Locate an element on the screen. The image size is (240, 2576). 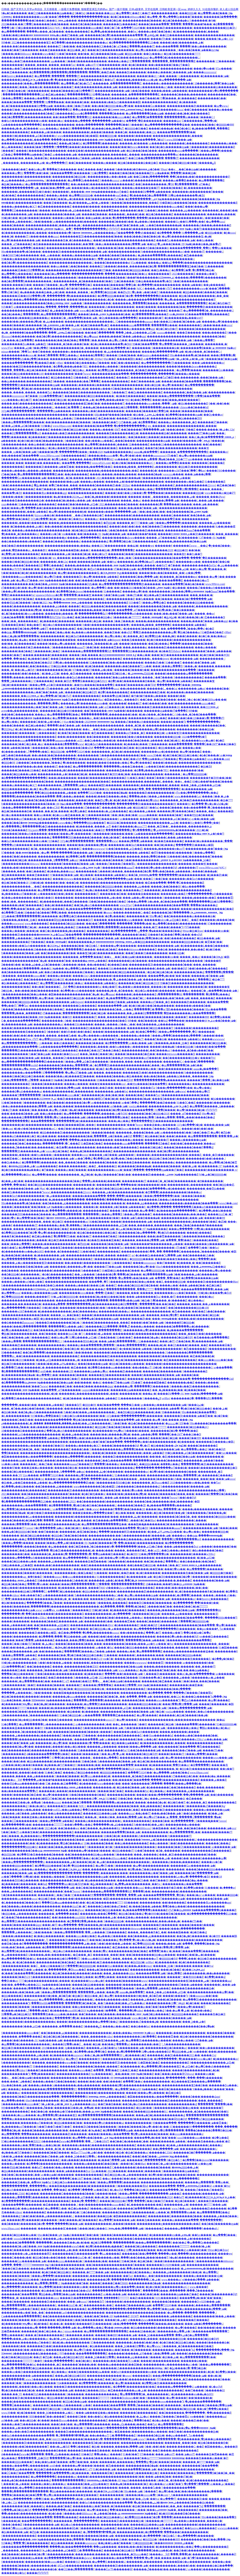
91��Ʒ�������˹ۿ� is located at coordinates (144, 1750).